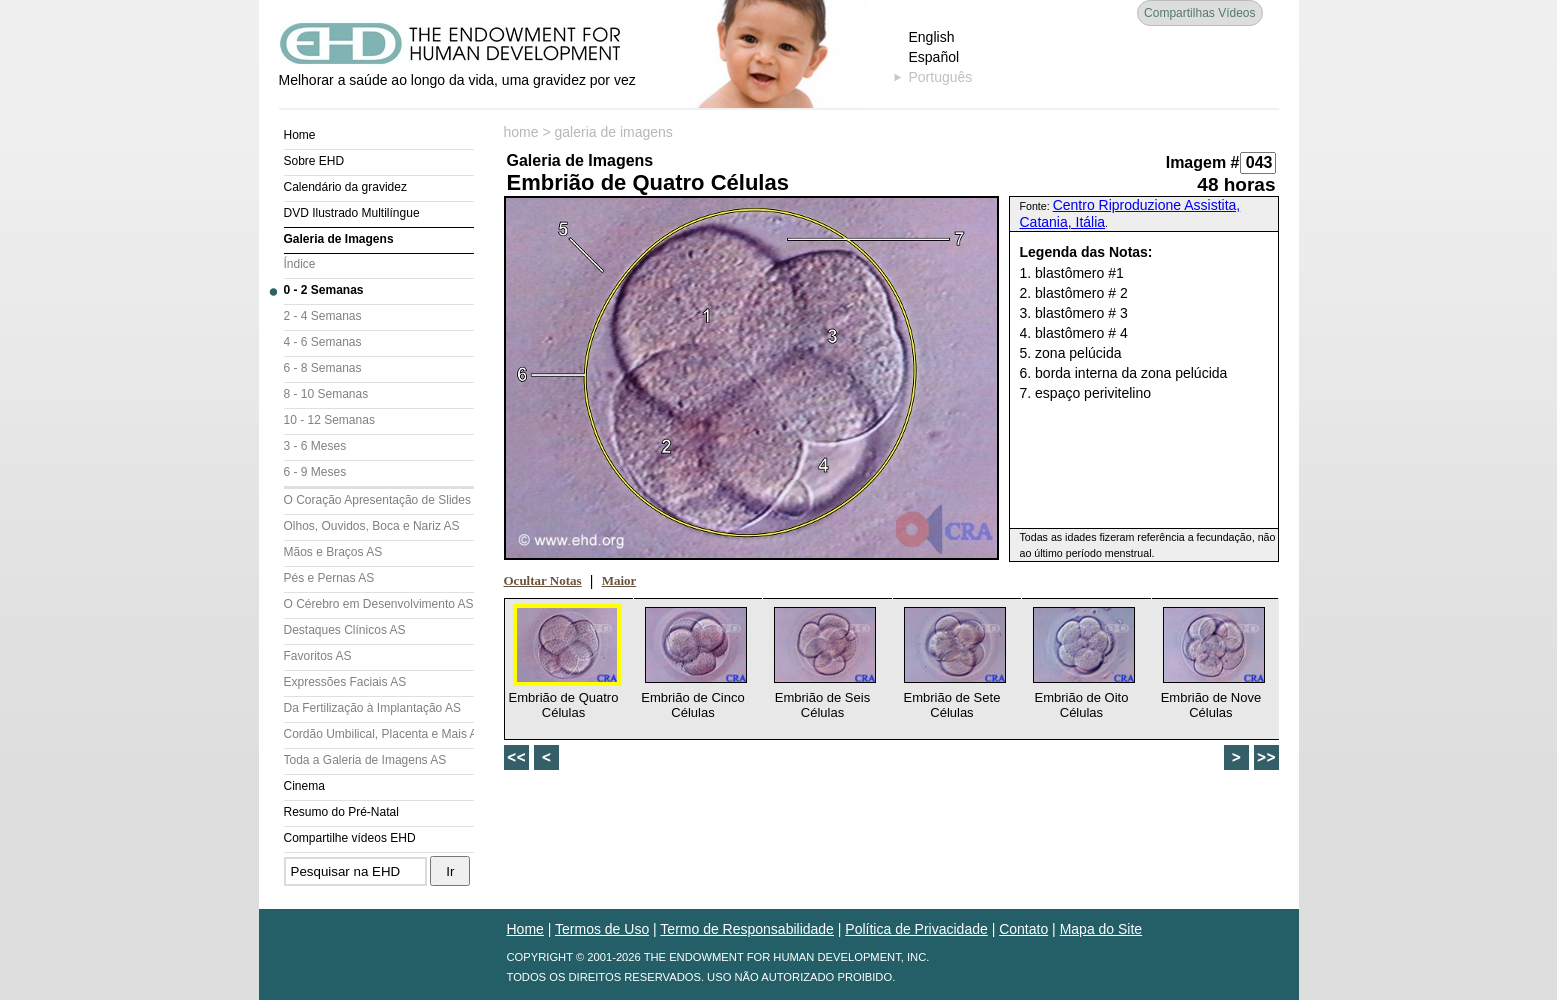 The width and height of the screenshot is (1557, 1000). I want to click on 3 - 6 Meses, so click(315, 446).